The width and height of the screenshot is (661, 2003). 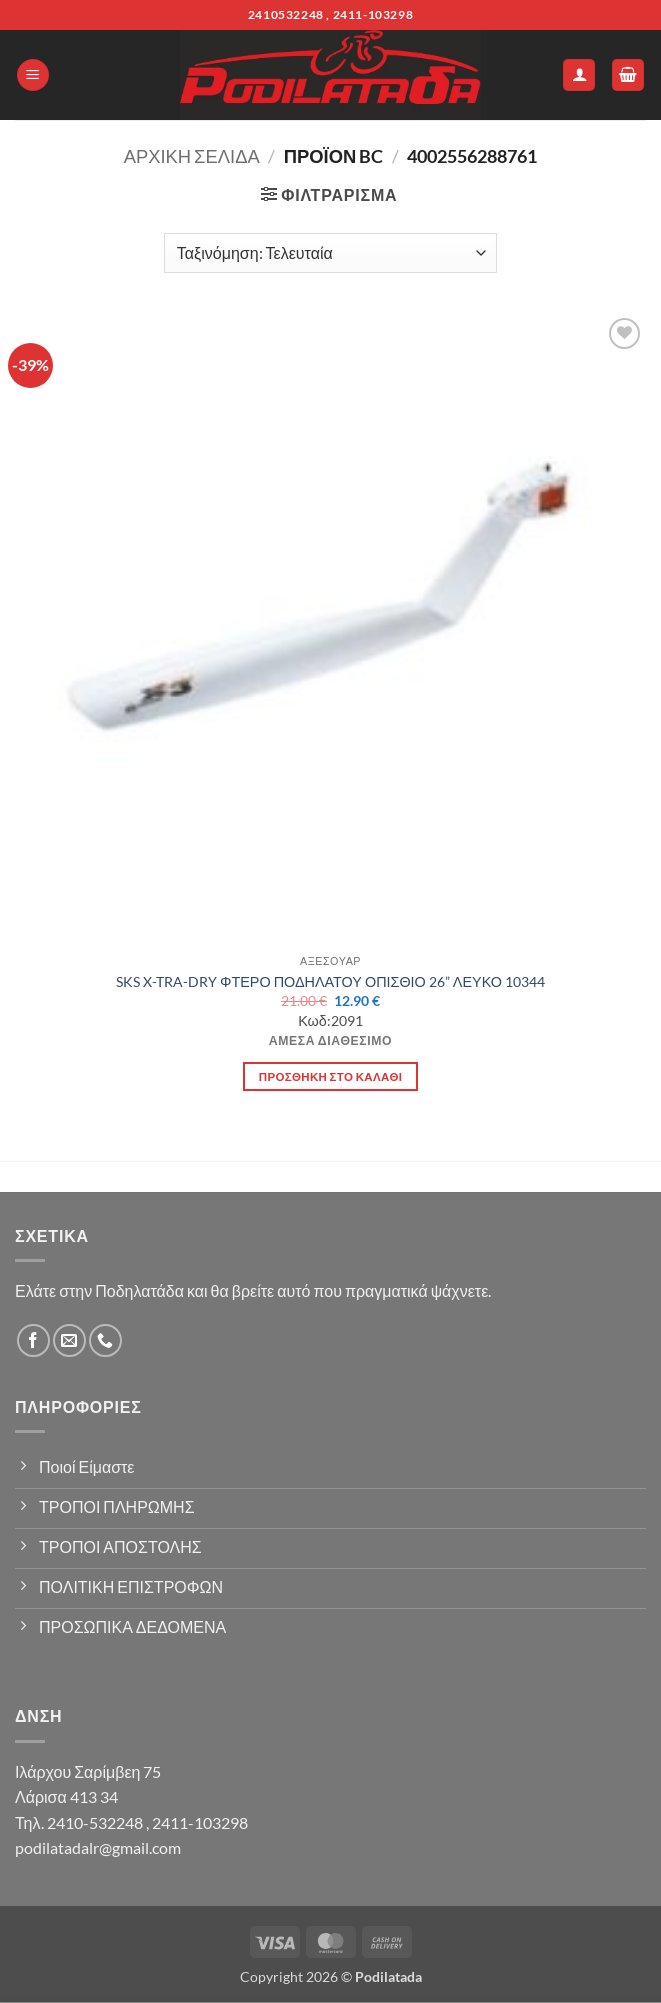 What do you see at coordinates (33, 1340) in the screenshot?
I see `[Follow on Facebook]` at bounding box center [33, 1340].